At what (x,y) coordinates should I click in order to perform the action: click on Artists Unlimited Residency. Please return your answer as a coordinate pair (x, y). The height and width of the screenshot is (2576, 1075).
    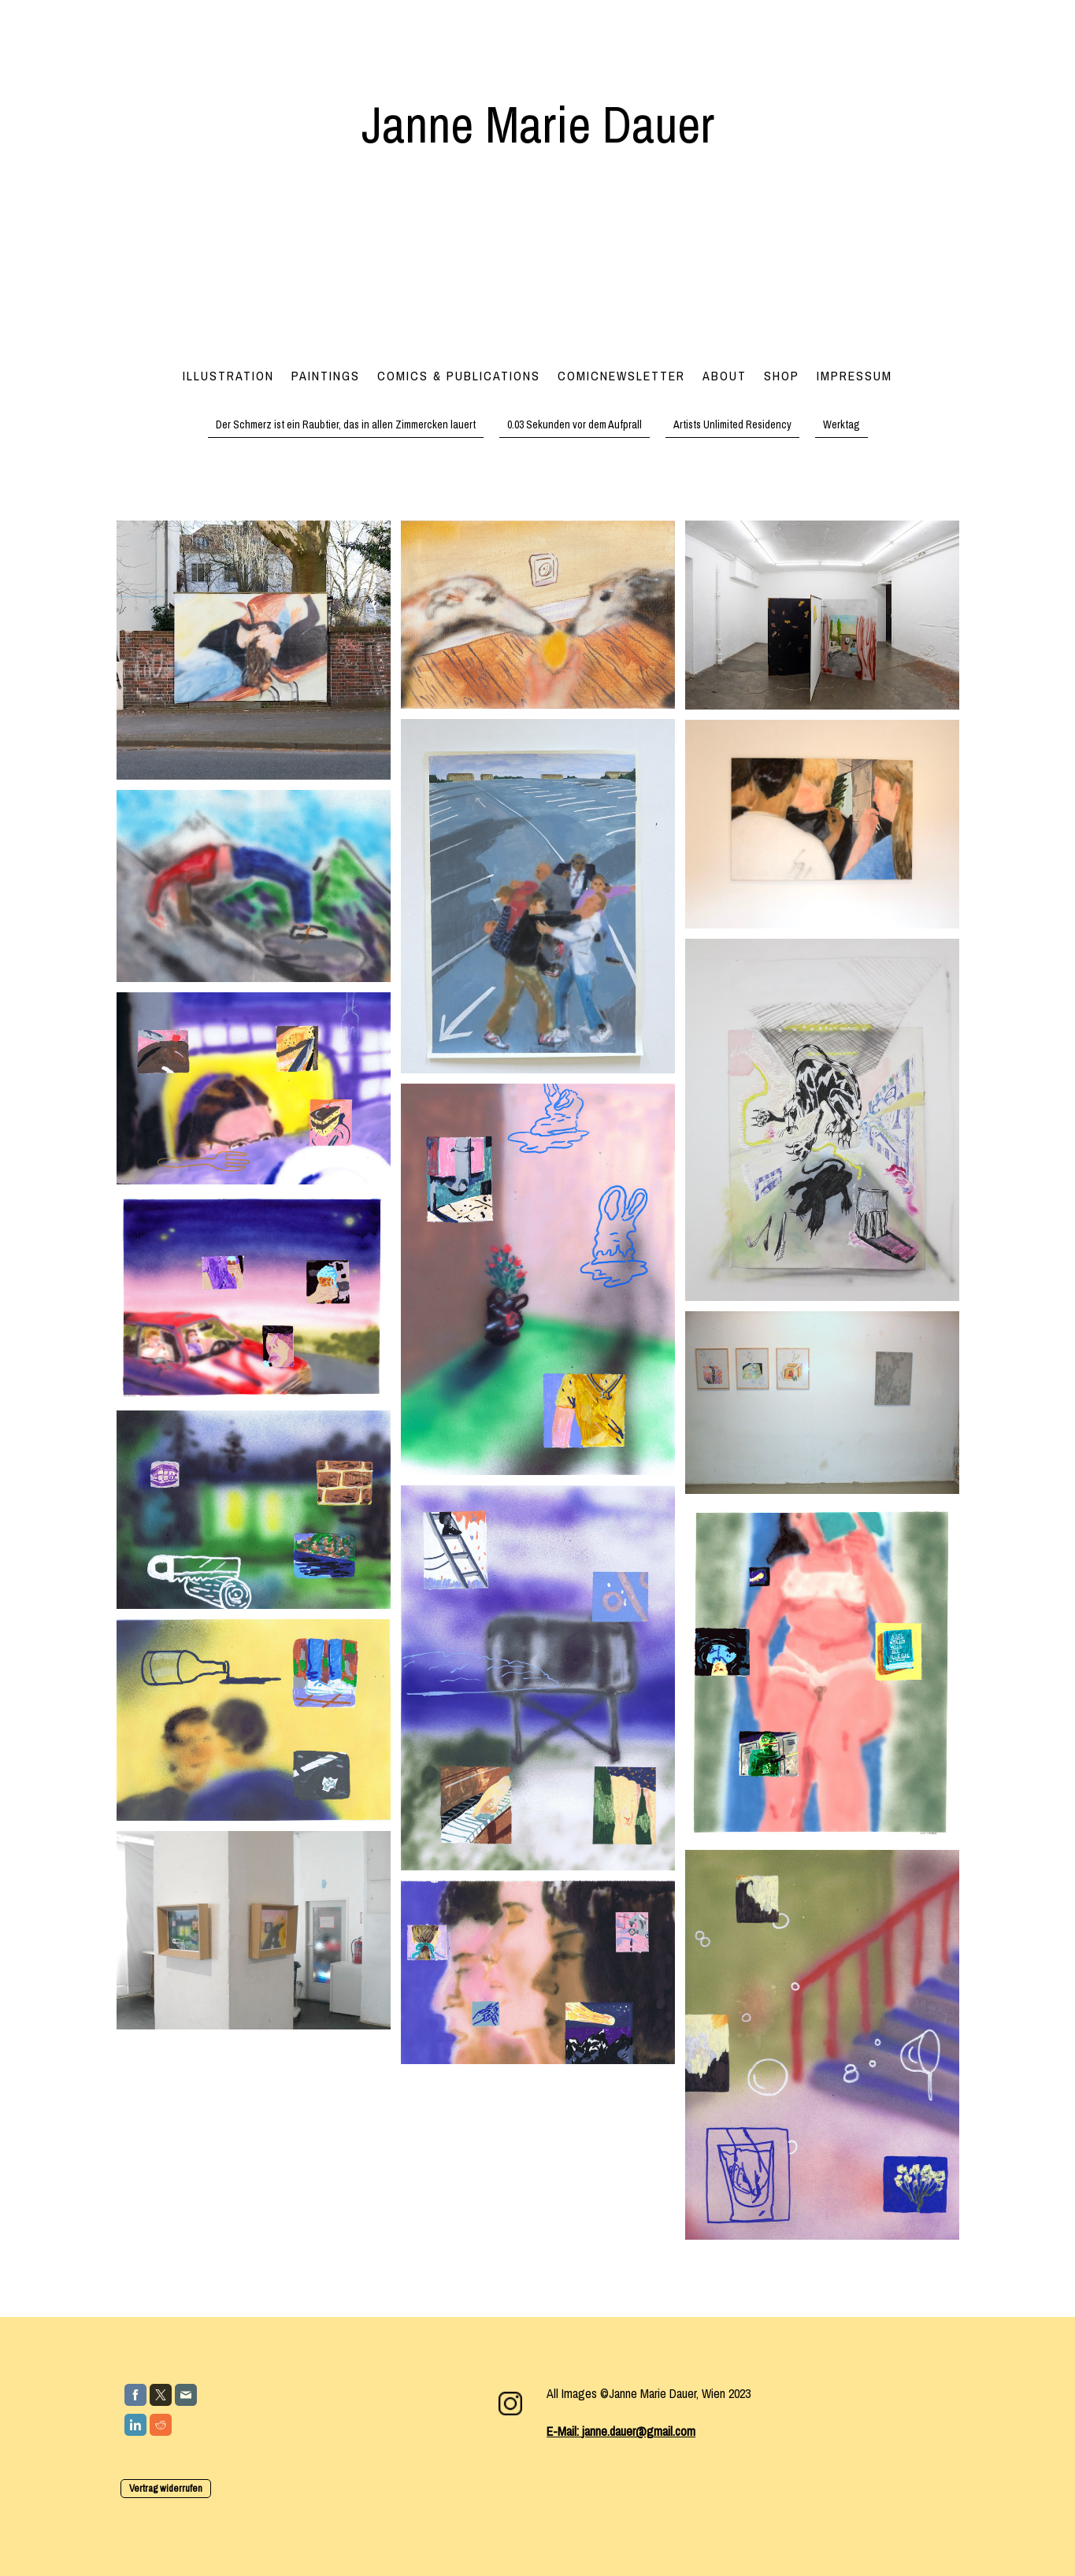
    Looking at the image, I should click on (732, 424).